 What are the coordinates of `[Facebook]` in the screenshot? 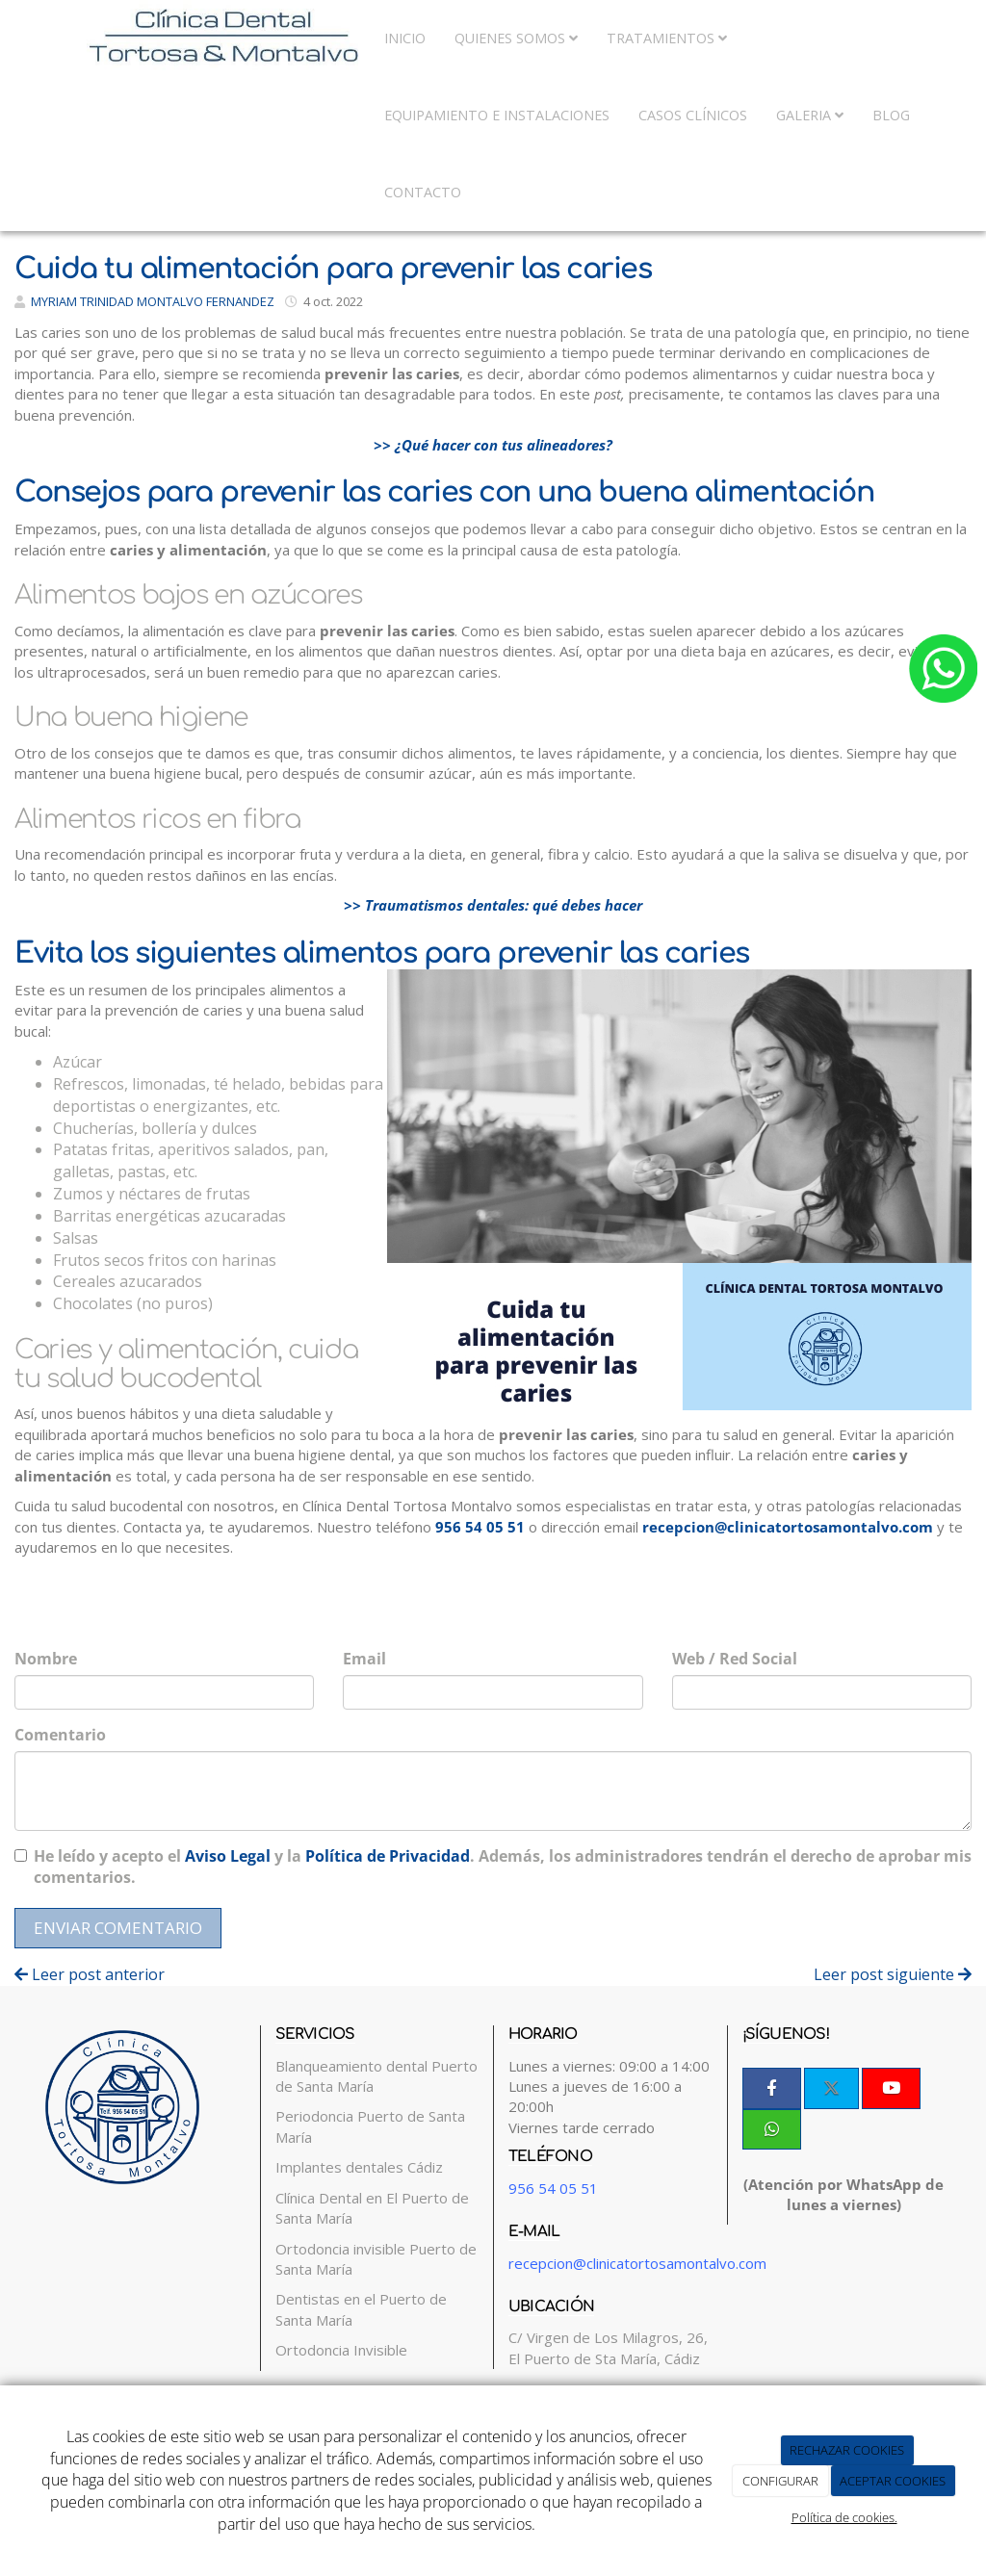 It's located at (771, 2088).